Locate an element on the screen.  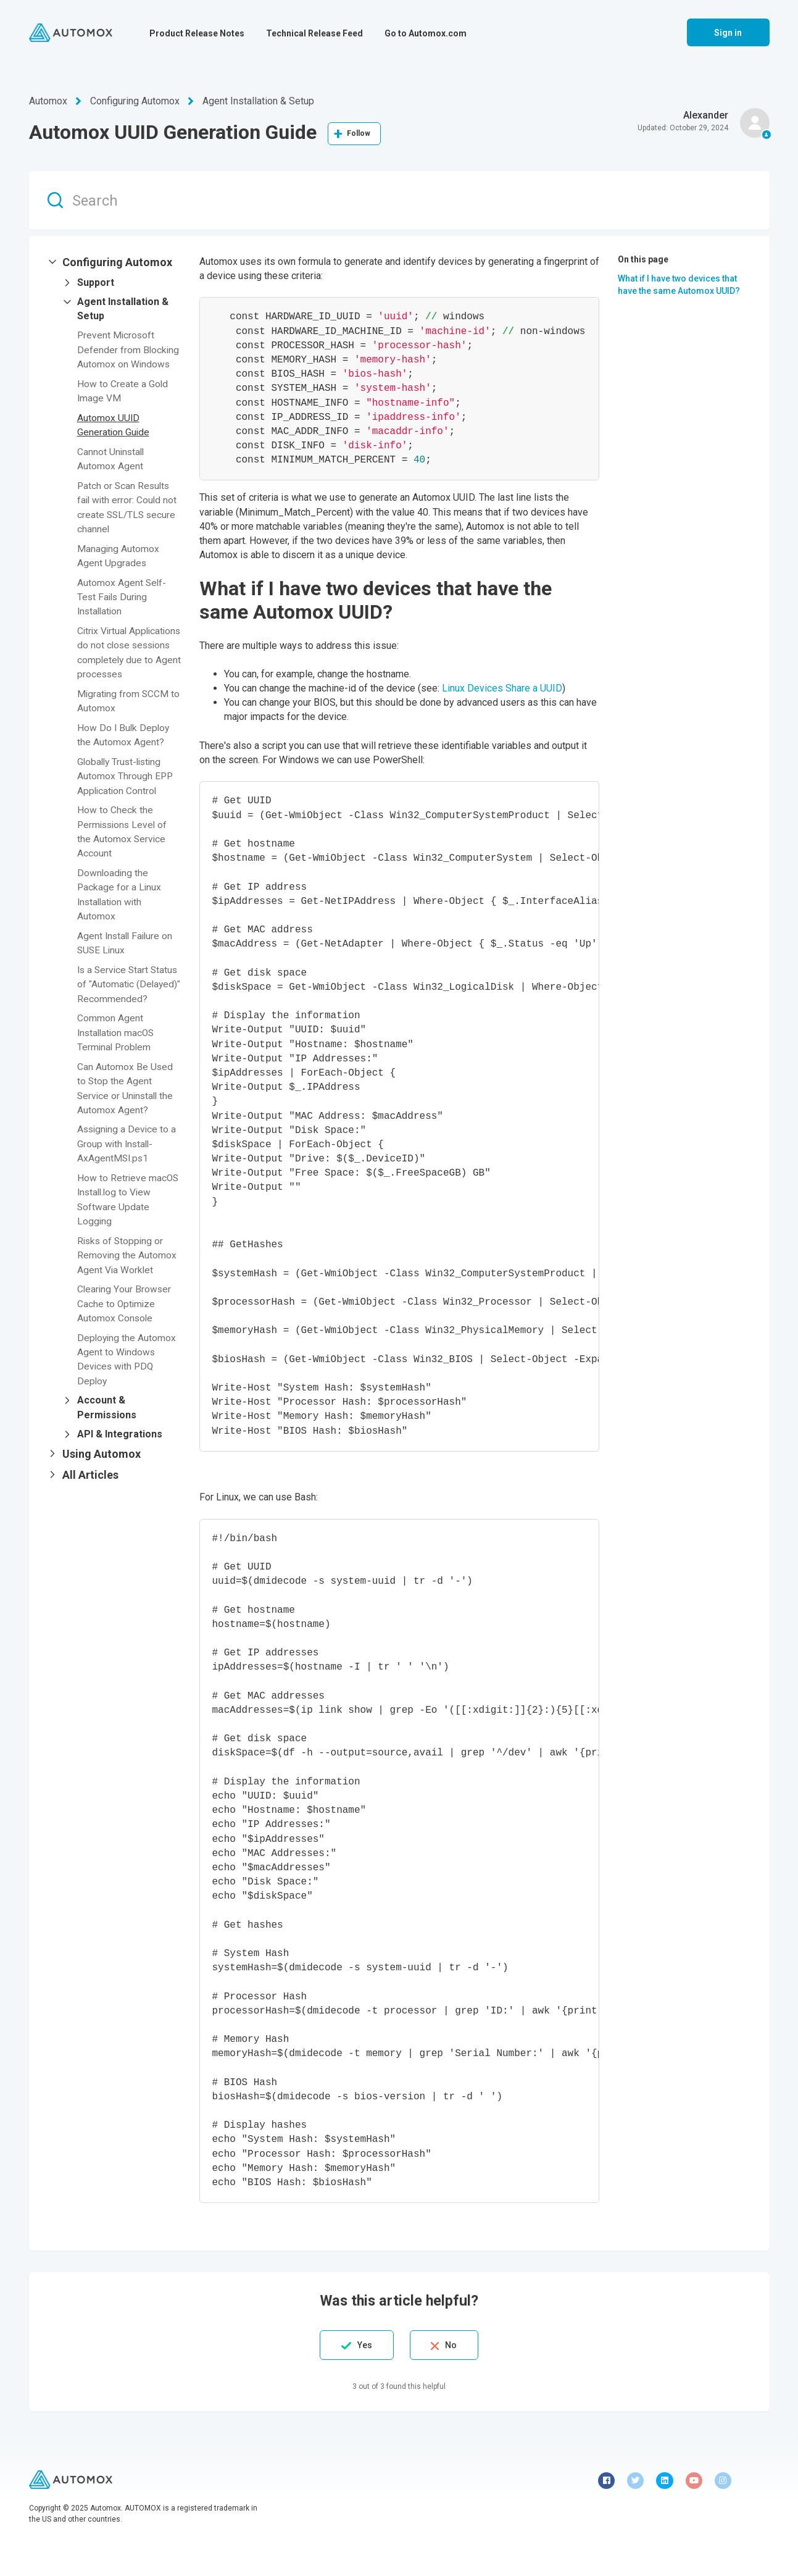
Follow [Follow Article] is located at coordinates (359, 133).